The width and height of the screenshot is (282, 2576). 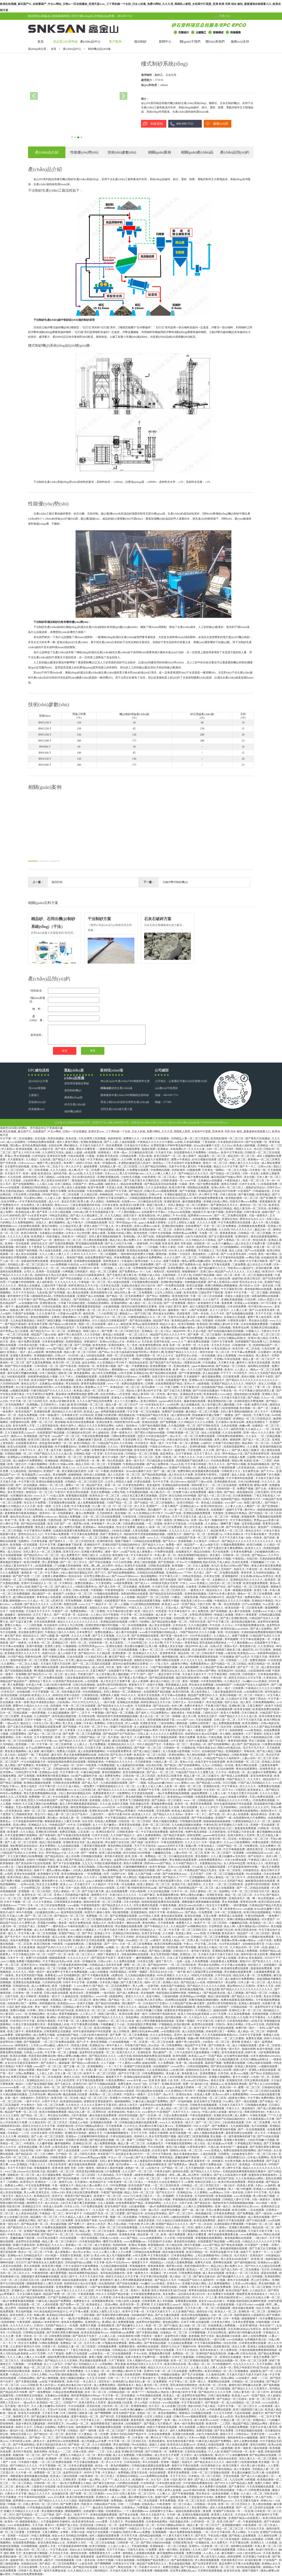 What do you see at coordinates (104, 1268) in the screenshot?
I see `欧美一二区视频` at bounding box center [104, 1268].